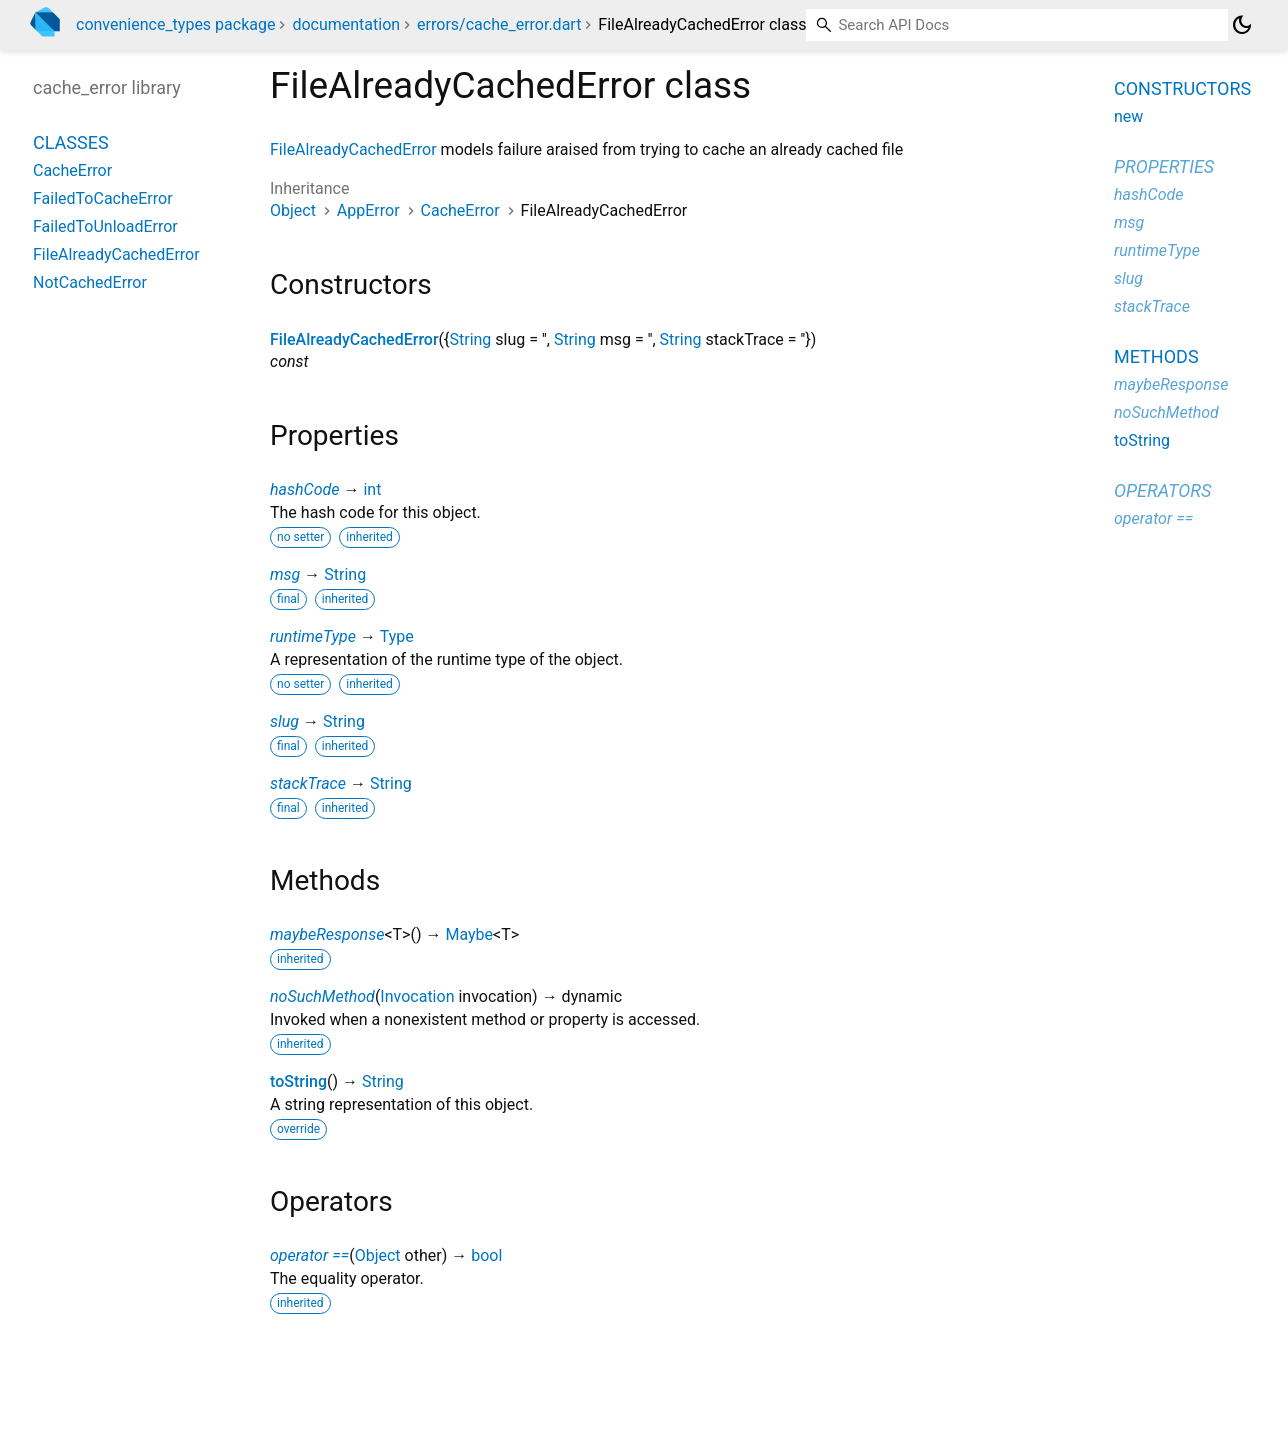  Describe the element at coordinates (470, 339) in the screenshot. I see `String` at that location.